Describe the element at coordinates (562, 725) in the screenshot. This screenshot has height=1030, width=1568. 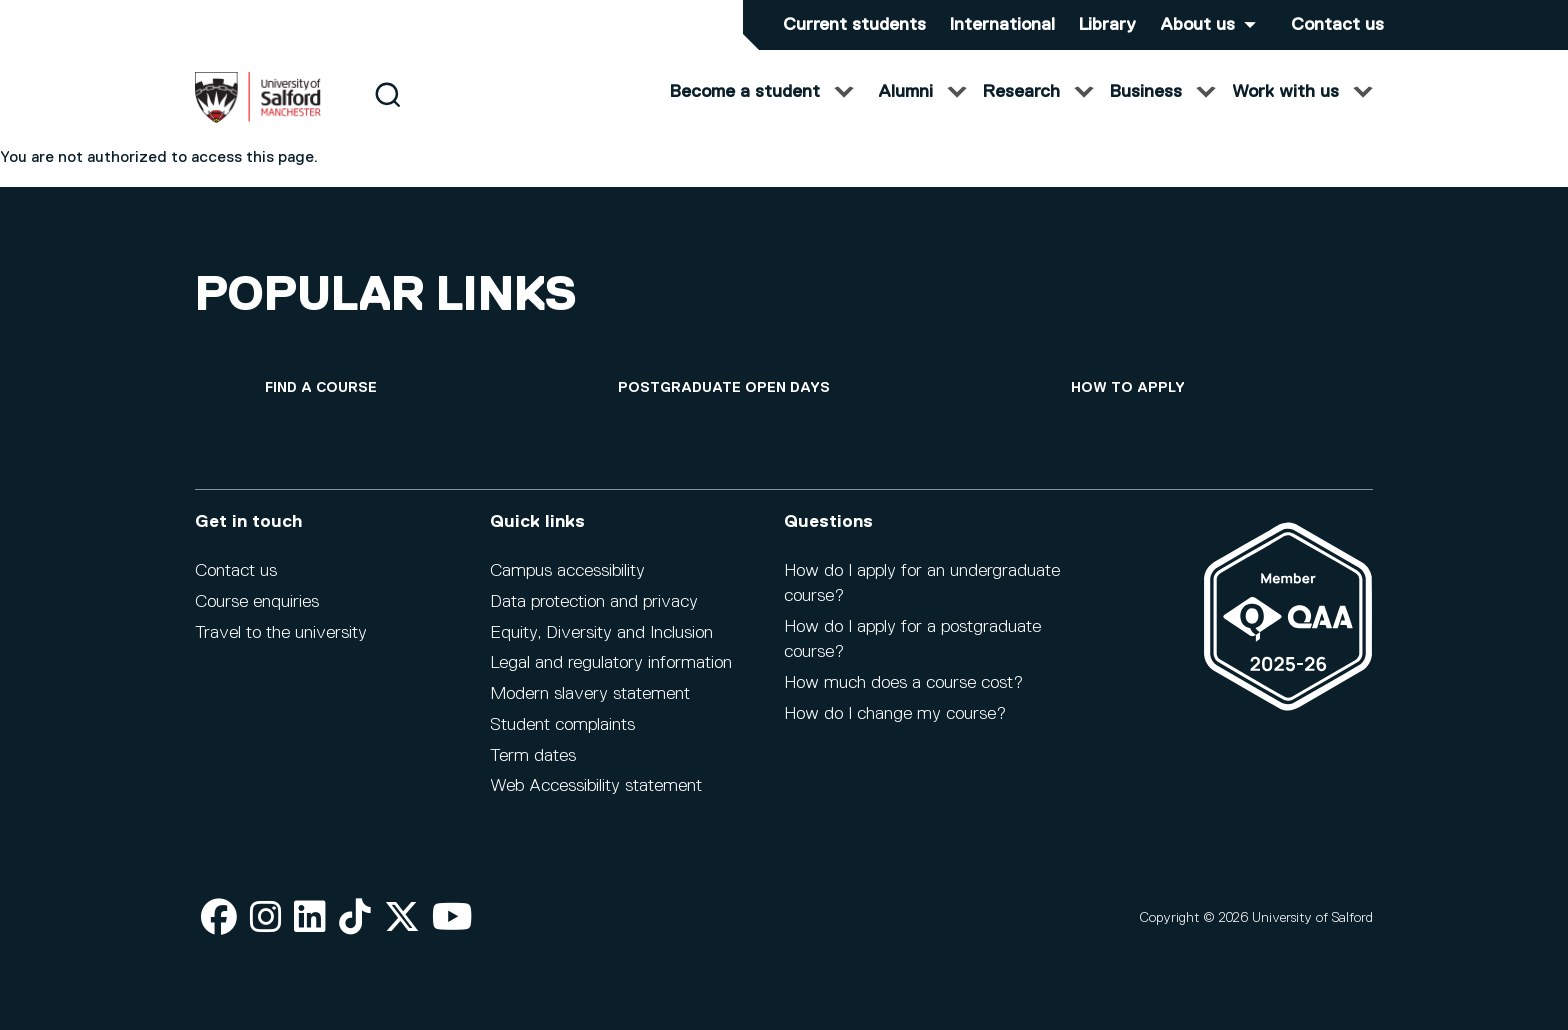
I see `Student complaints` at that location.